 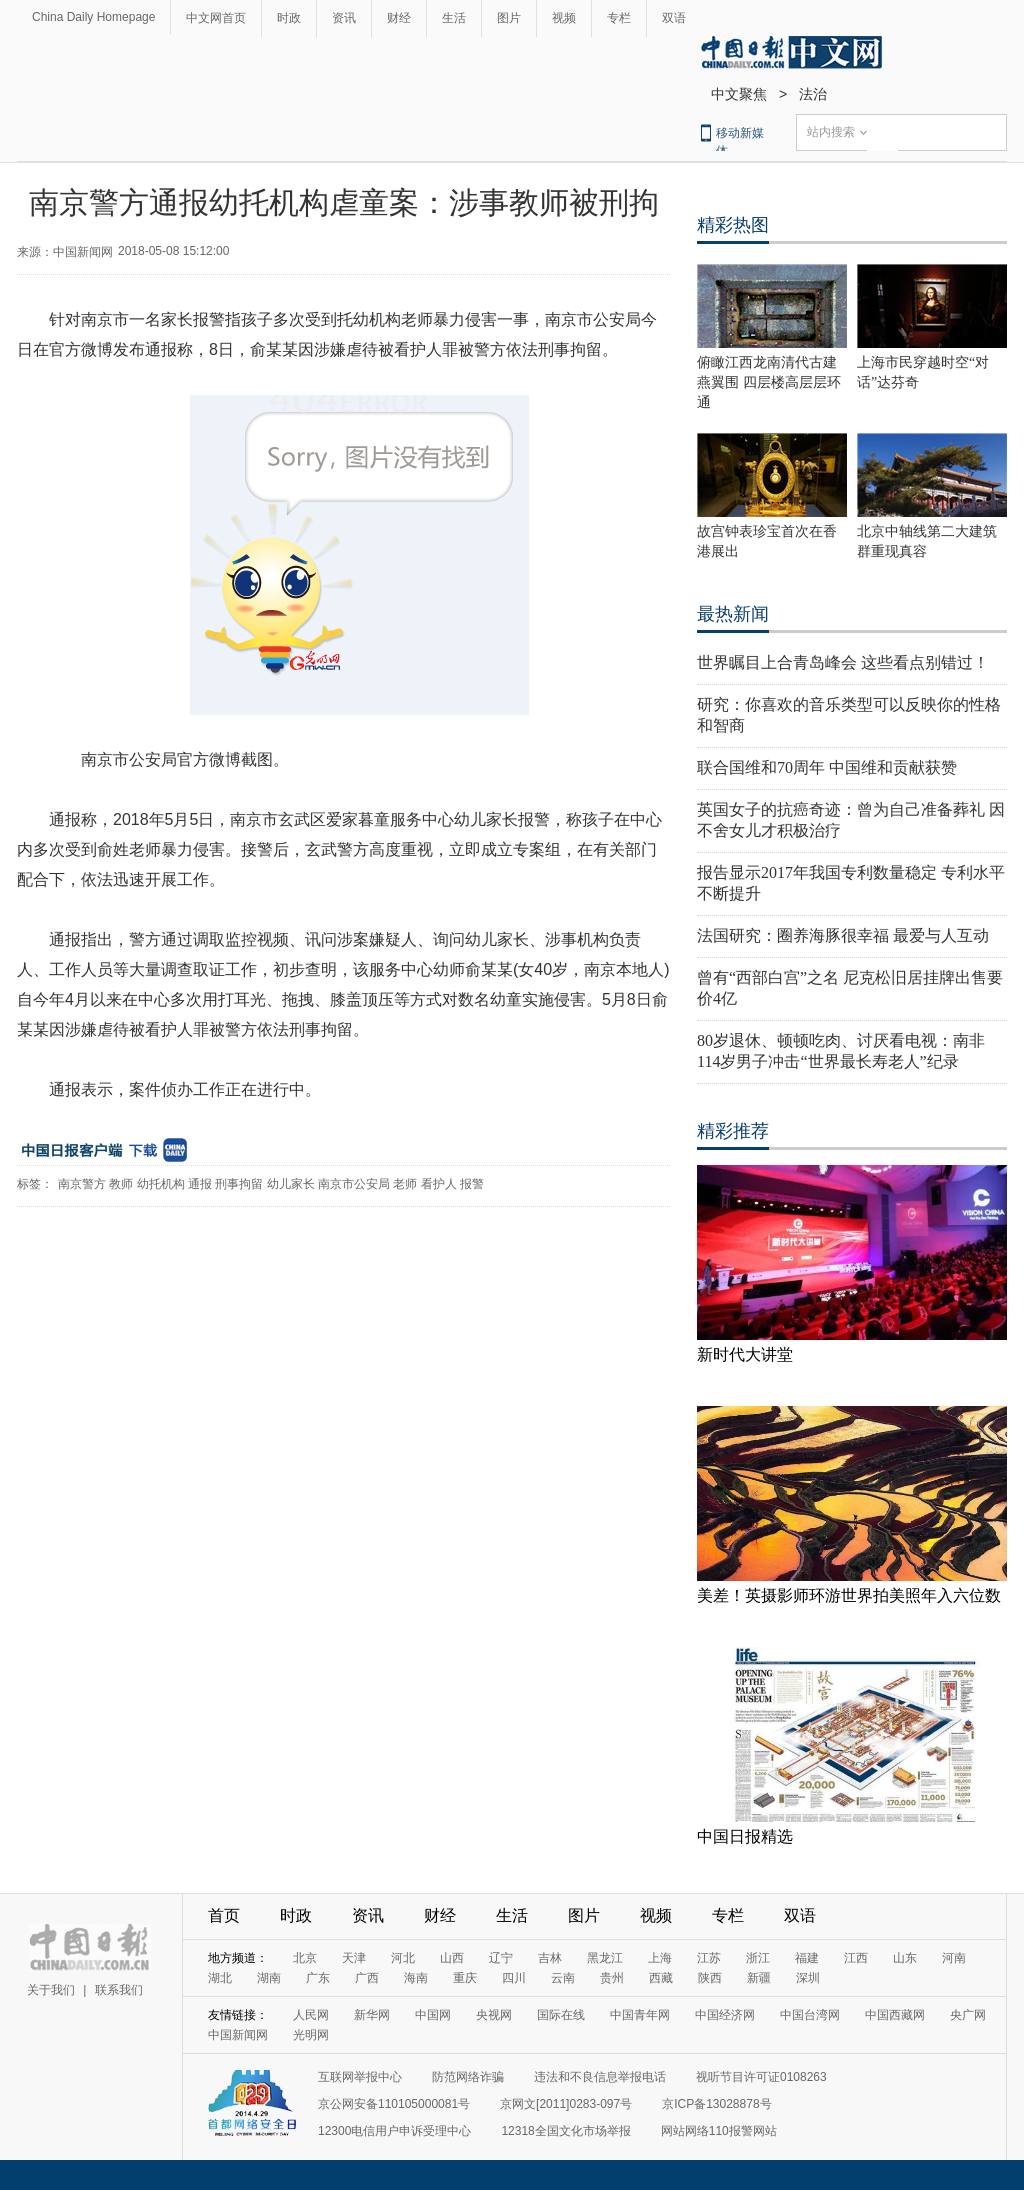 What do you see at coordinates (719, 2131) in the screenshot?
I see `网站网络110报警网站` at bounding box center [719, 2131].